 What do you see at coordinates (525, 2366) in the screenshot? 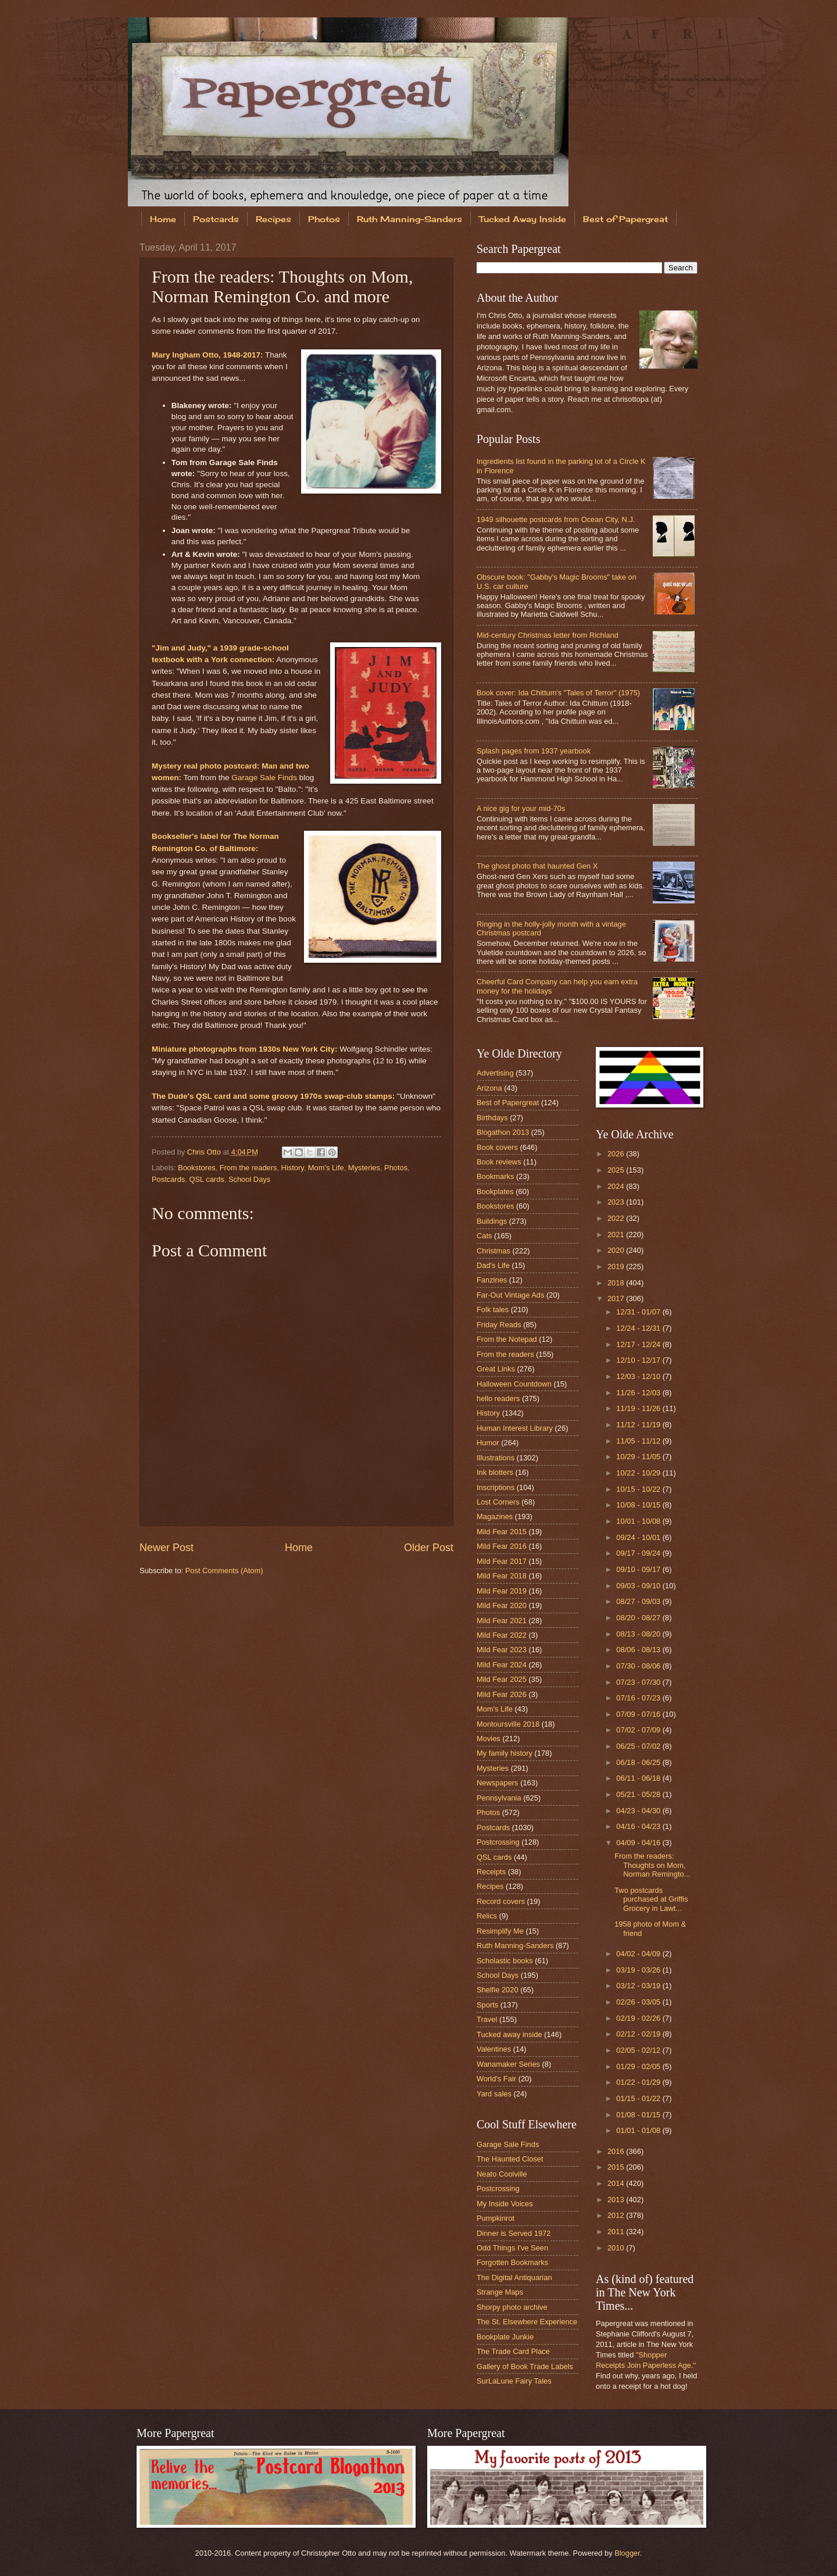
I see `Gallery of Book Trade Labels` at bounding box center [525, 2366].